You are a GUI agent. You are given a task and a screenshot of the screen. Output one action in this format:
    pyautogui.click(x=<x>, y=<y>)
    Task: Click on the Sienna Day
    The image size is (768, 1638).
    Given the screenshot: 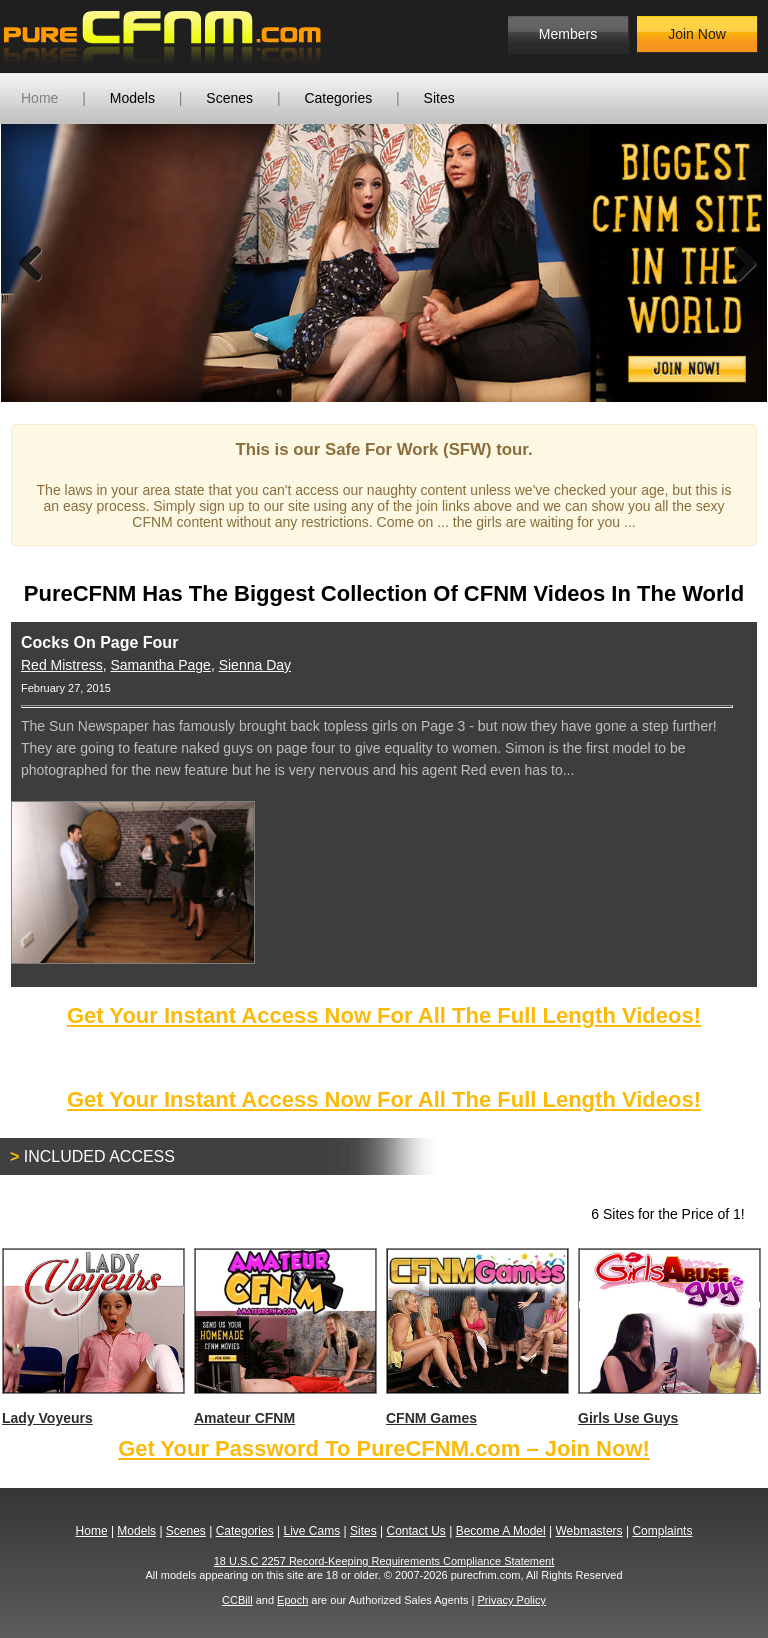 What is the action you would take?
    pyautogui.click(x=255, y=665)
    